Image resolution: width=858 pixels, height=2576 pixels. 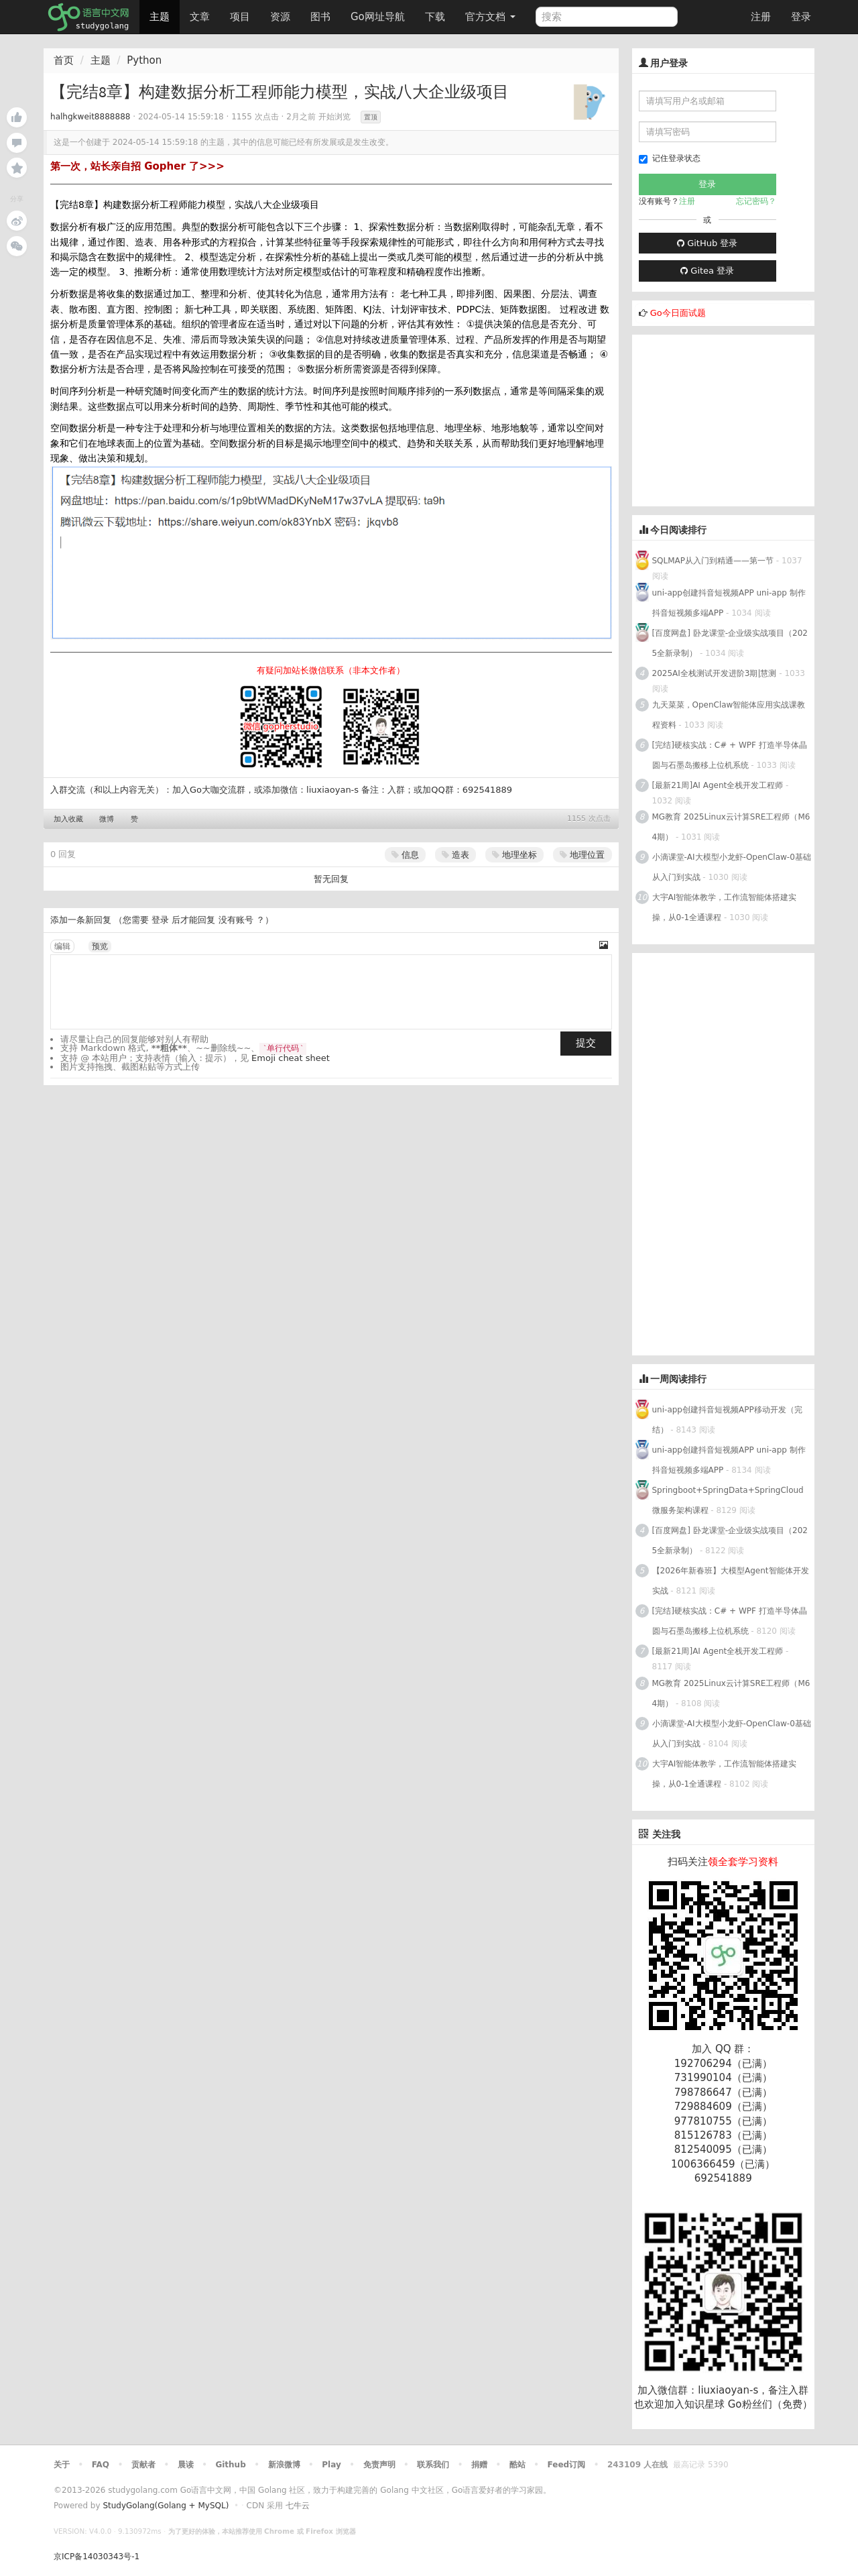 What do you see at coordinates (236, 920) in the screenshot?
I see `没有账号` at bounding box center [236, 920].